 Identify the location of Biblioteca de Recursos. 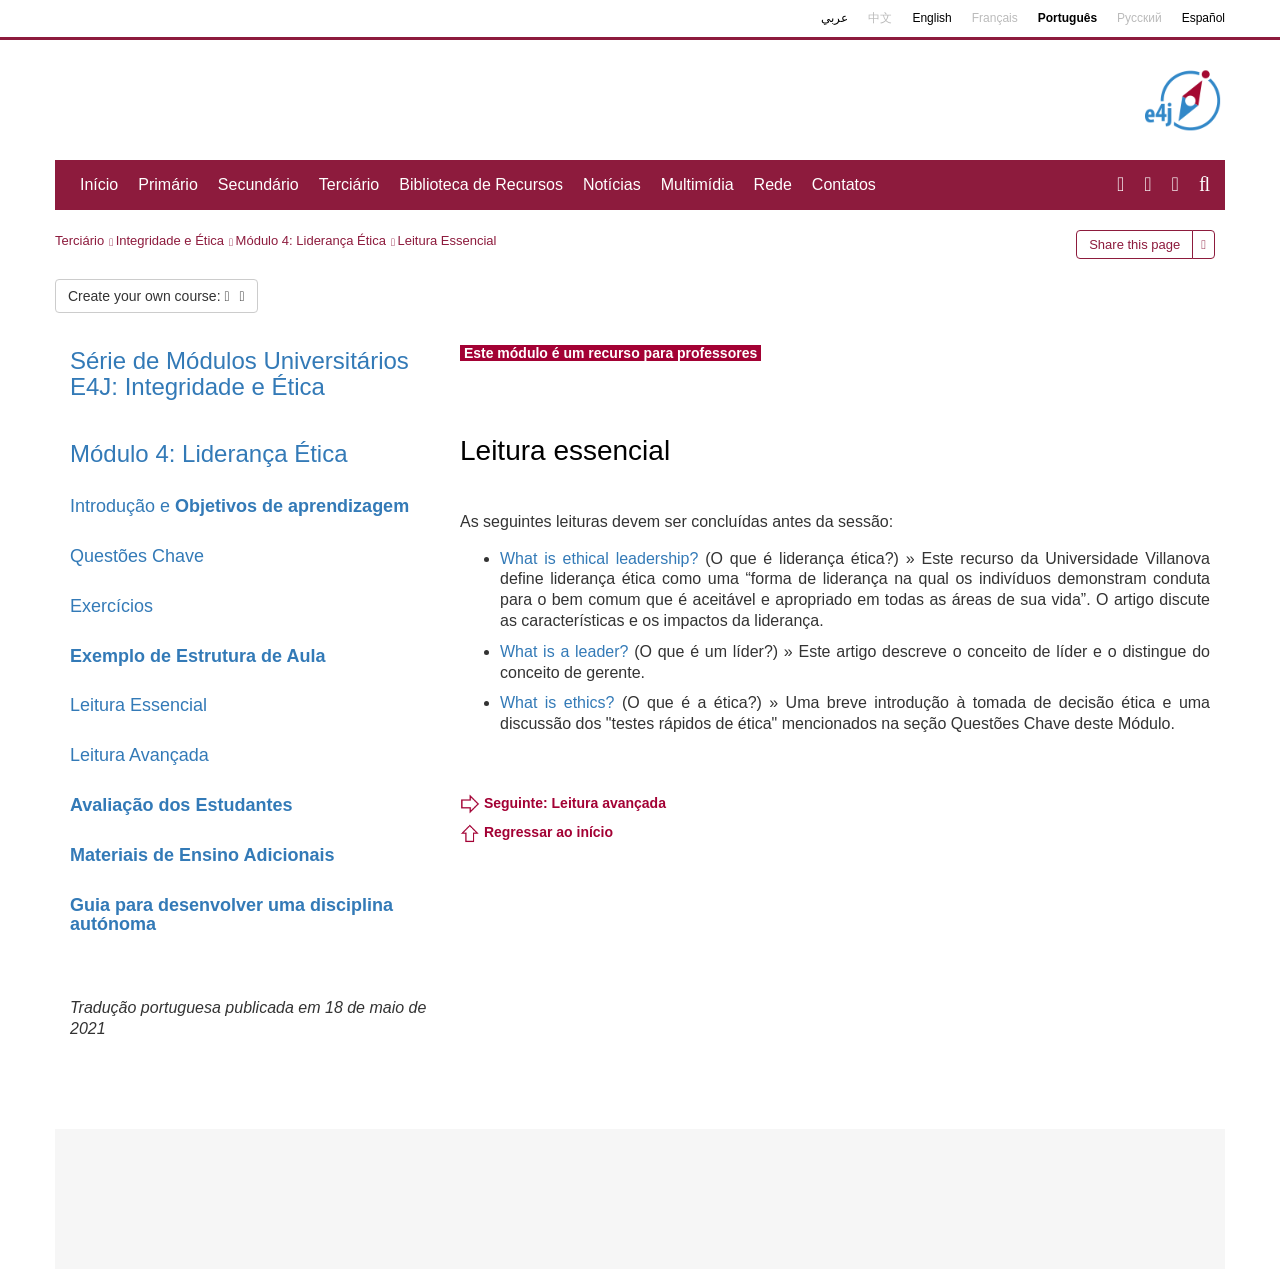
(481, 184).